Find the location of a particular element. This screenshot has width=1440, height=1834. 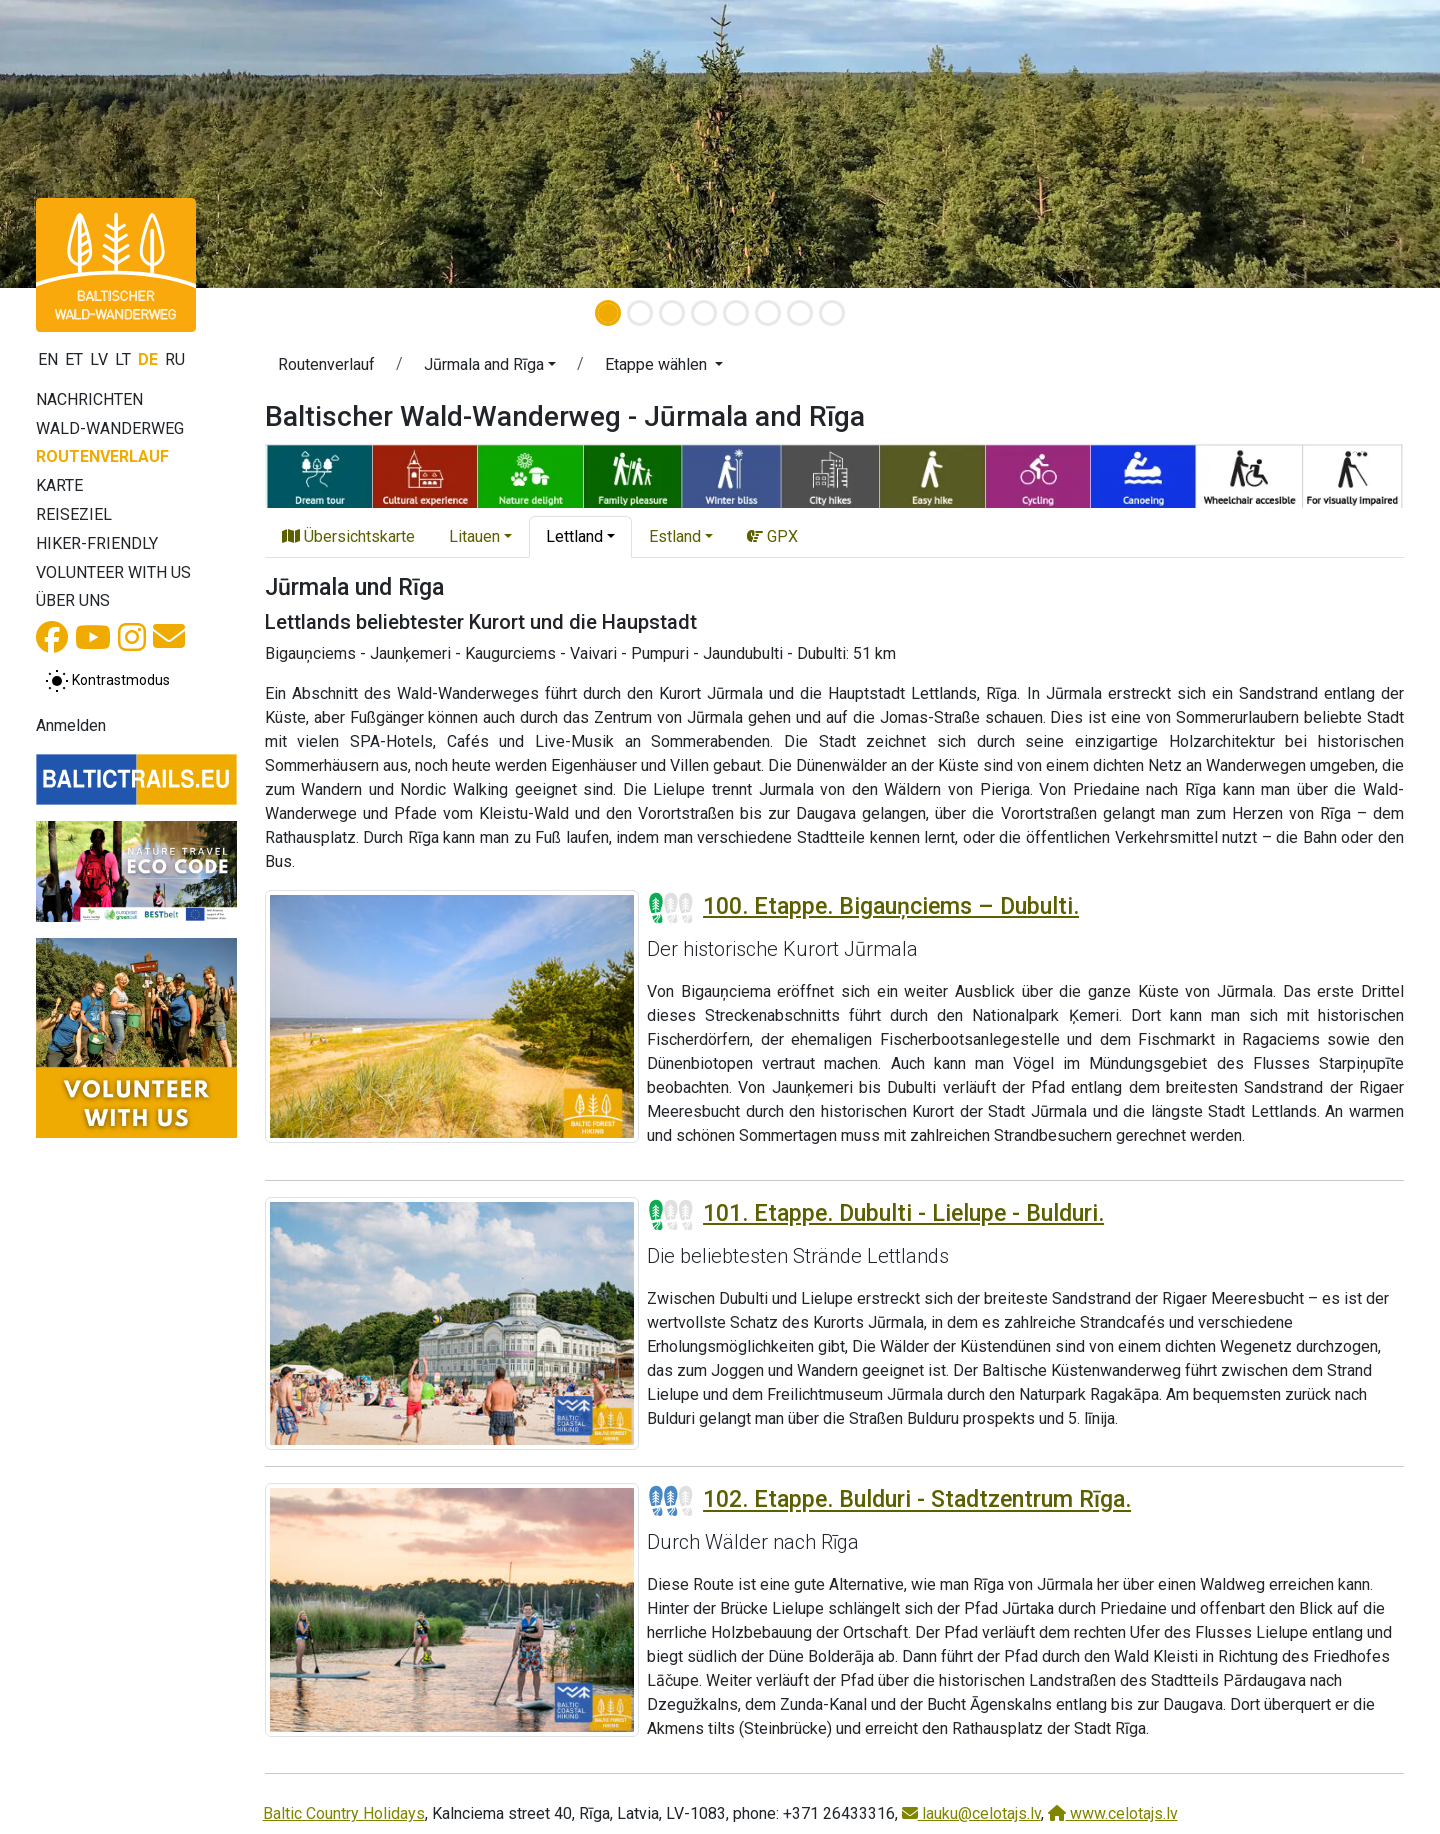

[Section difficulty ratings] is located at coordinates (671, 908).